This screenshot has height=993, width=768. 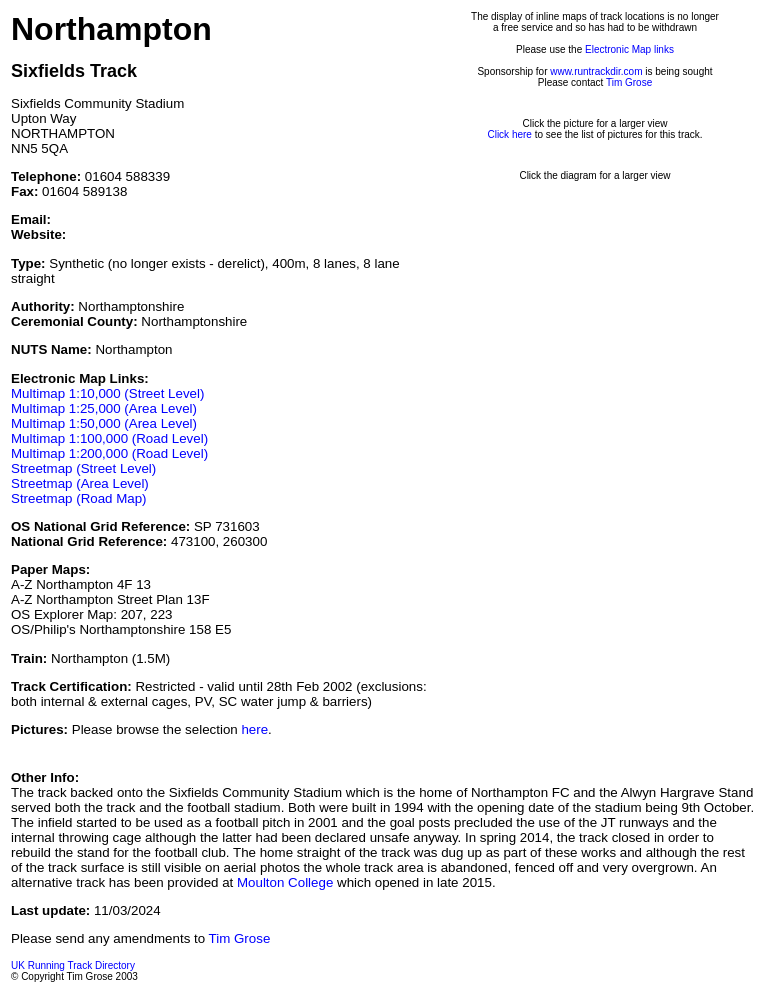 What do you see at coordinates (104, 408) in the screenshot?
I see `Multimap 1:25,000 (Area Level)` at bounding box center [104, 408].